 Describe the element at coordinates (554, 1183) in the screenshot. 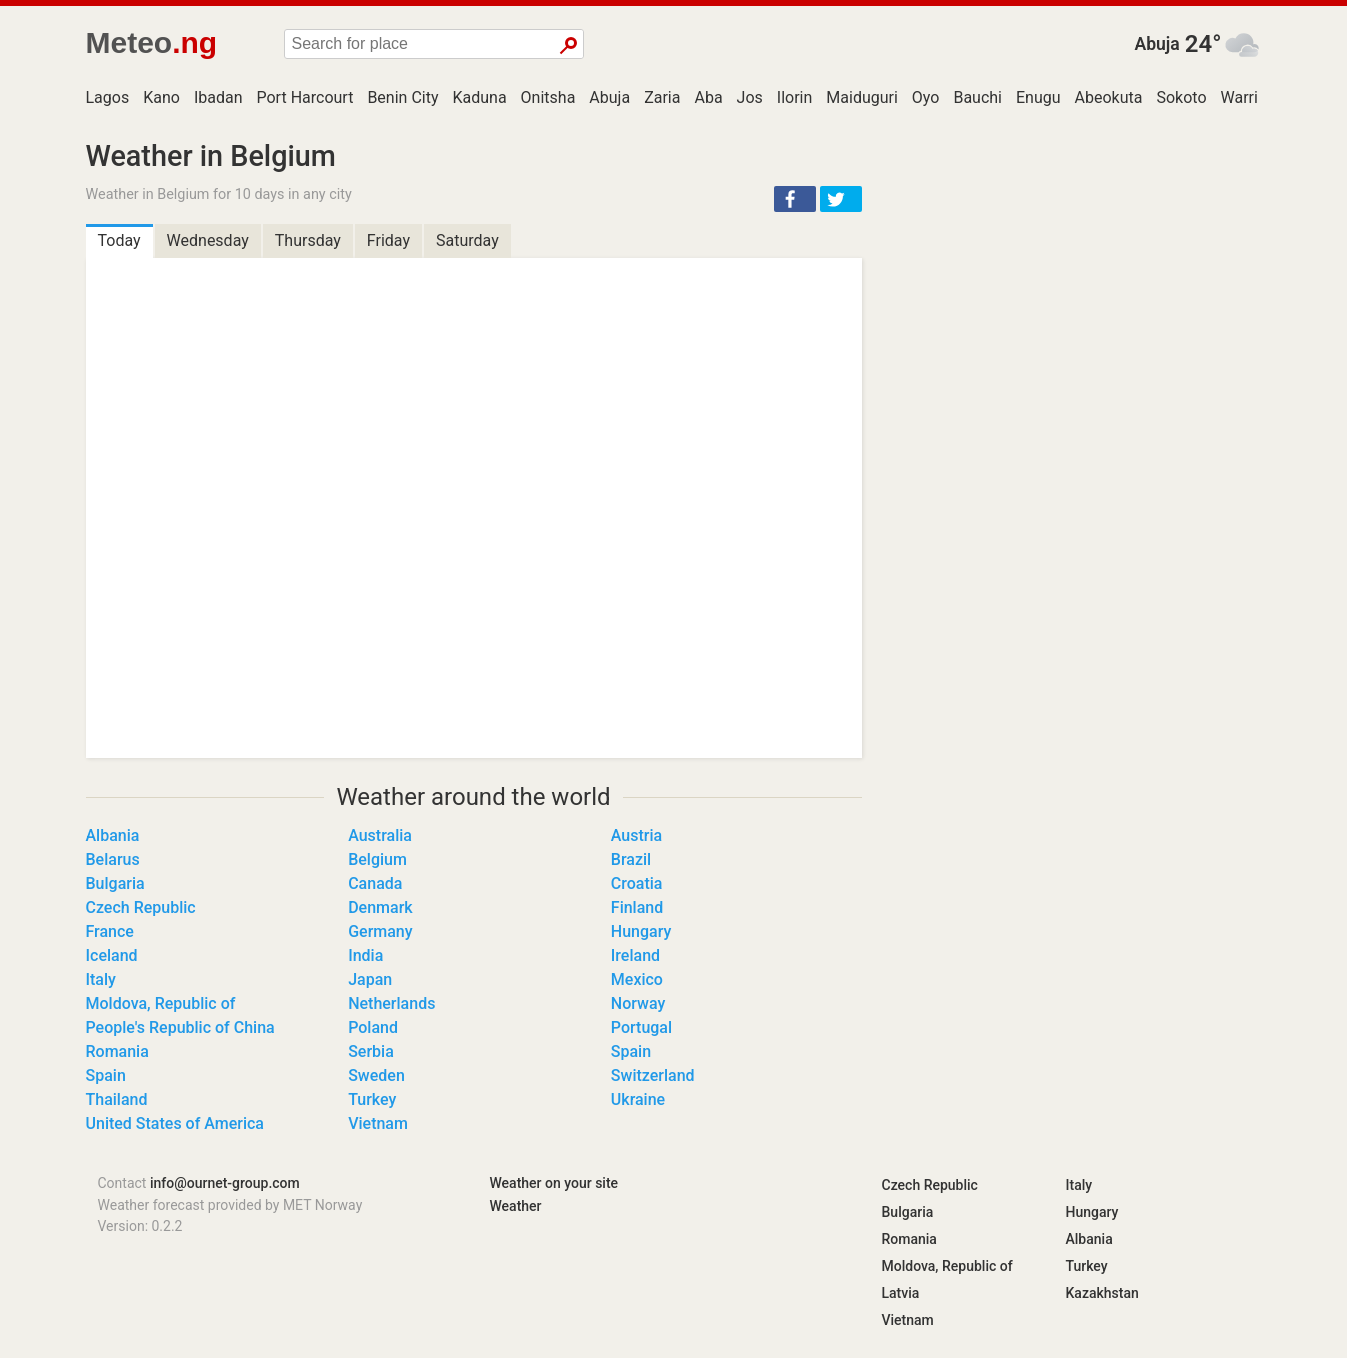

I see `Weather on your site` at that location.